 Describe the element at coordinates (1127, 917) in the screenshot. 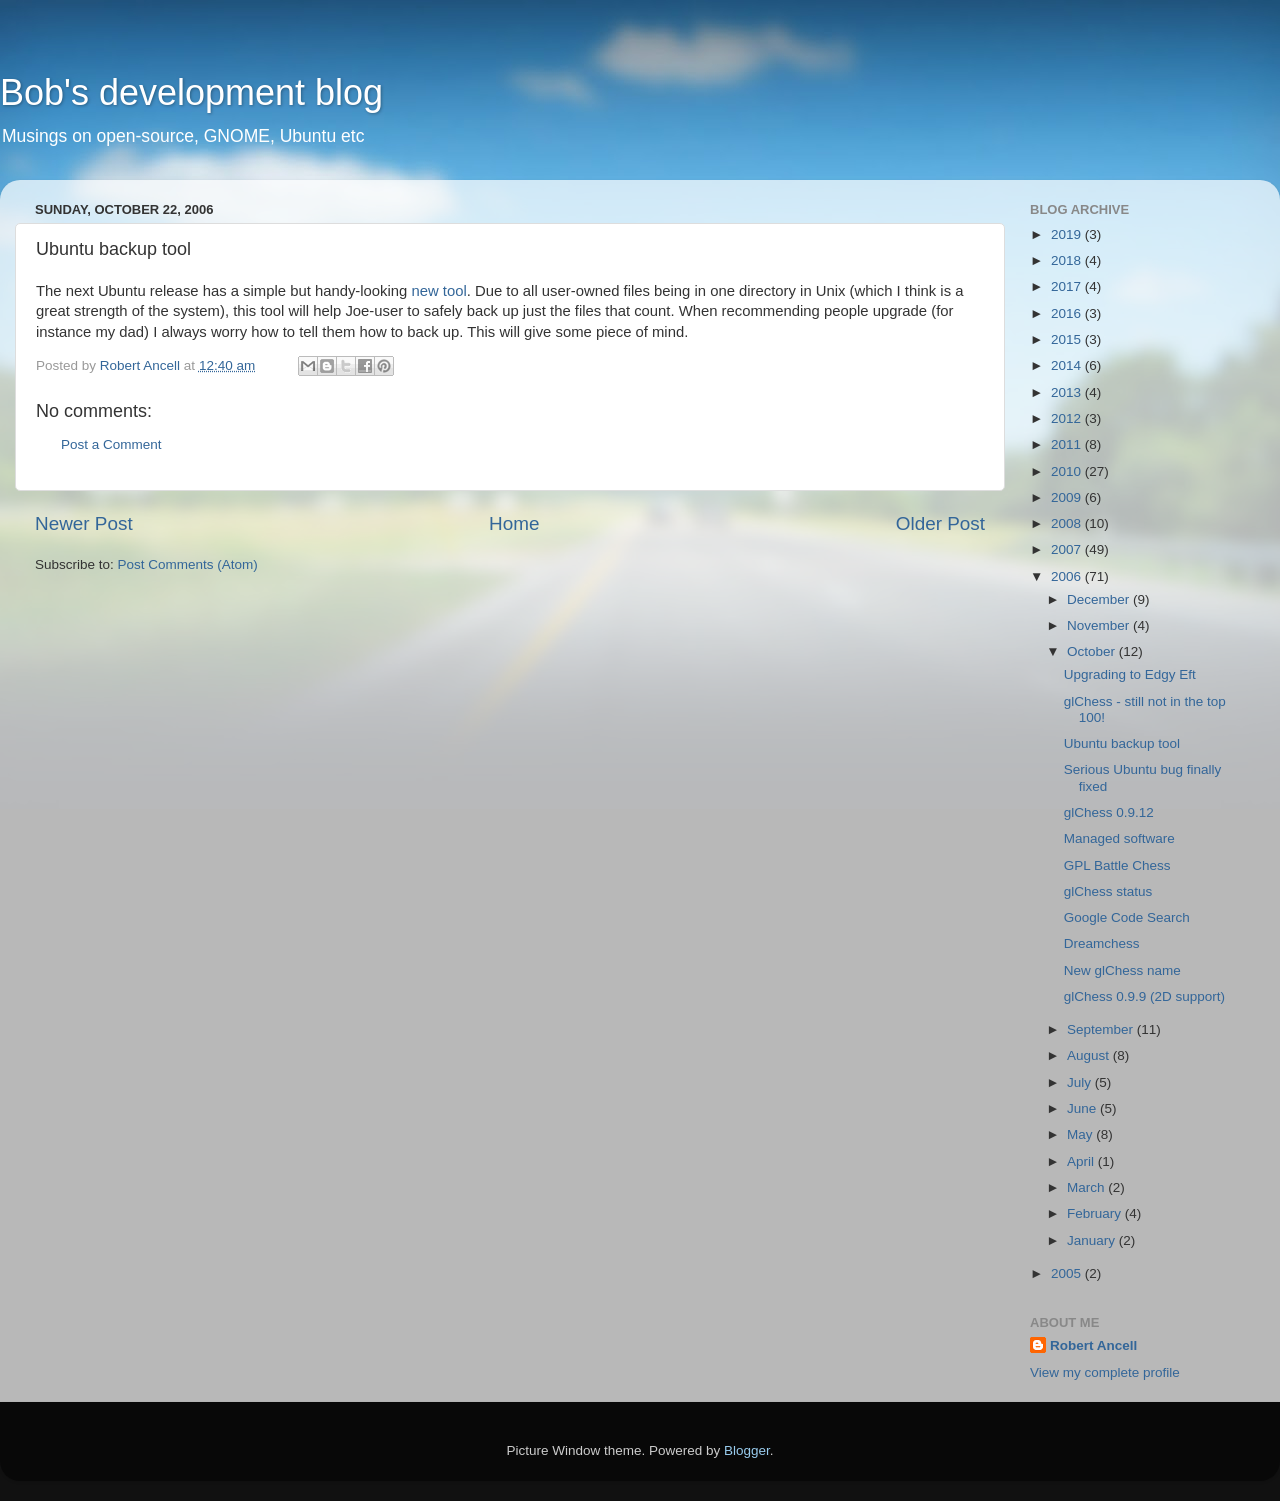

I see `Google Code Search` at that location.